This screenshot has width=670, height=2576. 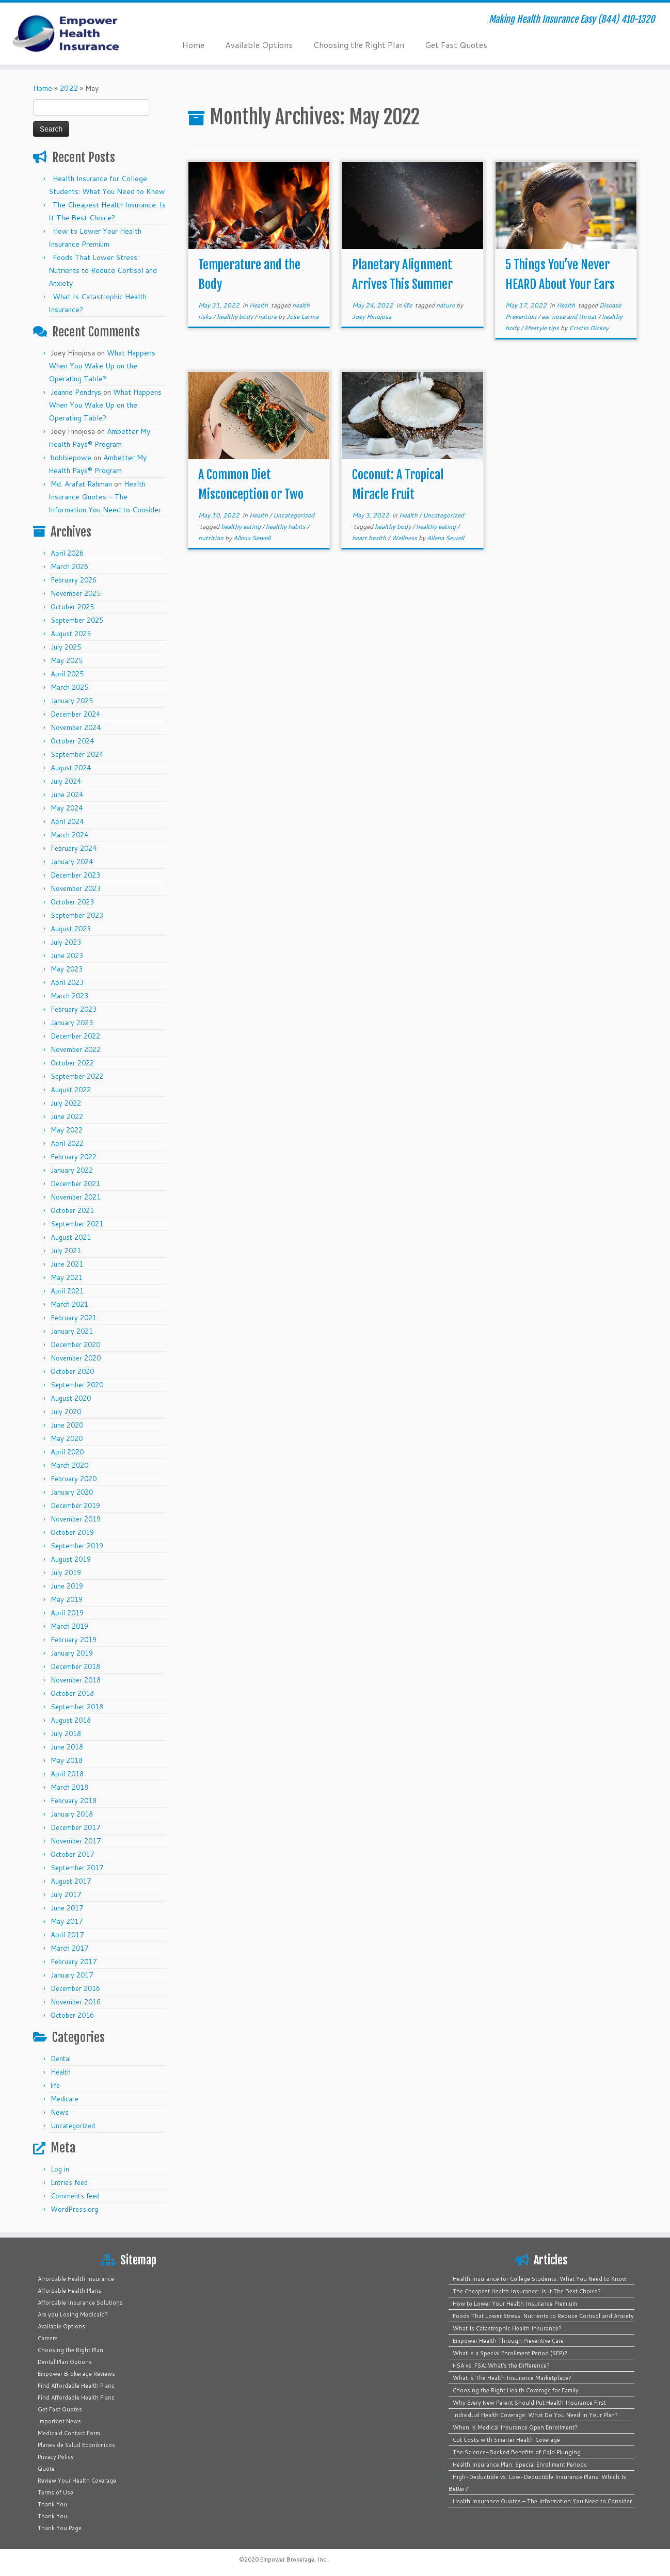 What do you see at coordinates (103, 270) in the screenshot?
I see `Foods That Lower Stress: Nutrients to Reduce Cortisol and Anxiety` at bounding box center [103, 270].